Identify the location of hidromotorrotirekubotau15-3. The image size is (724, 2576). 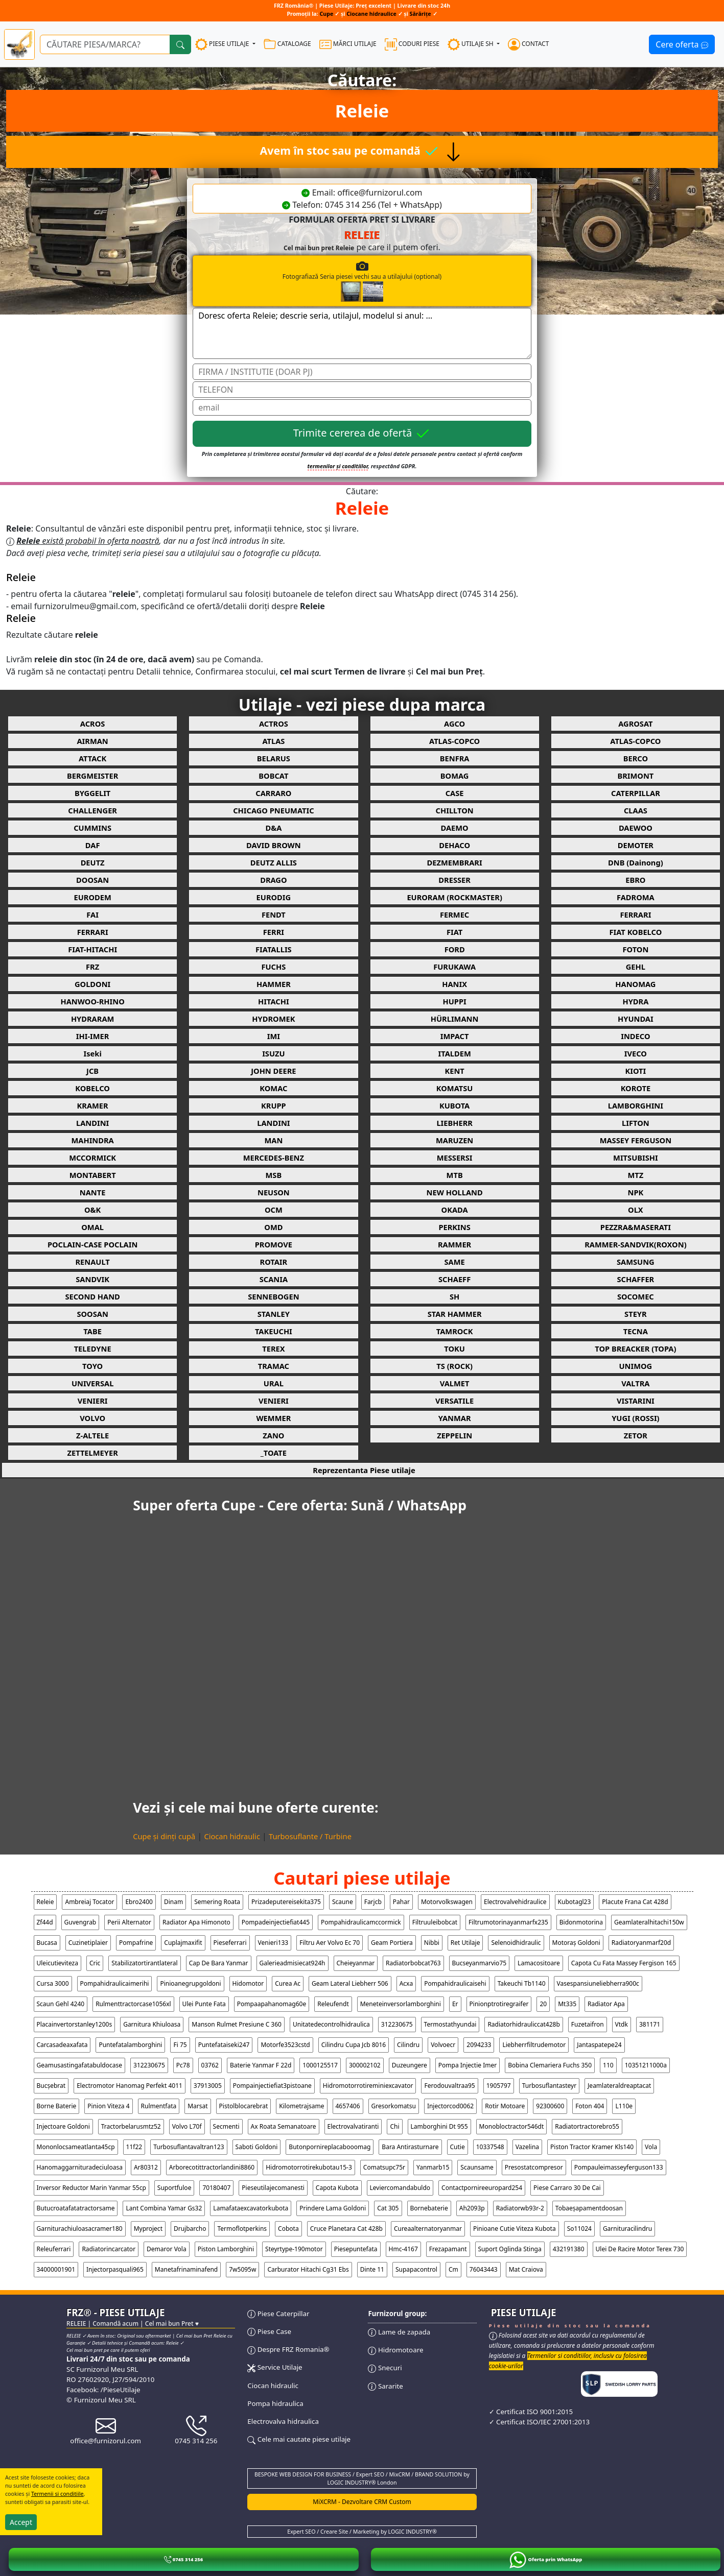
(309, 2167).